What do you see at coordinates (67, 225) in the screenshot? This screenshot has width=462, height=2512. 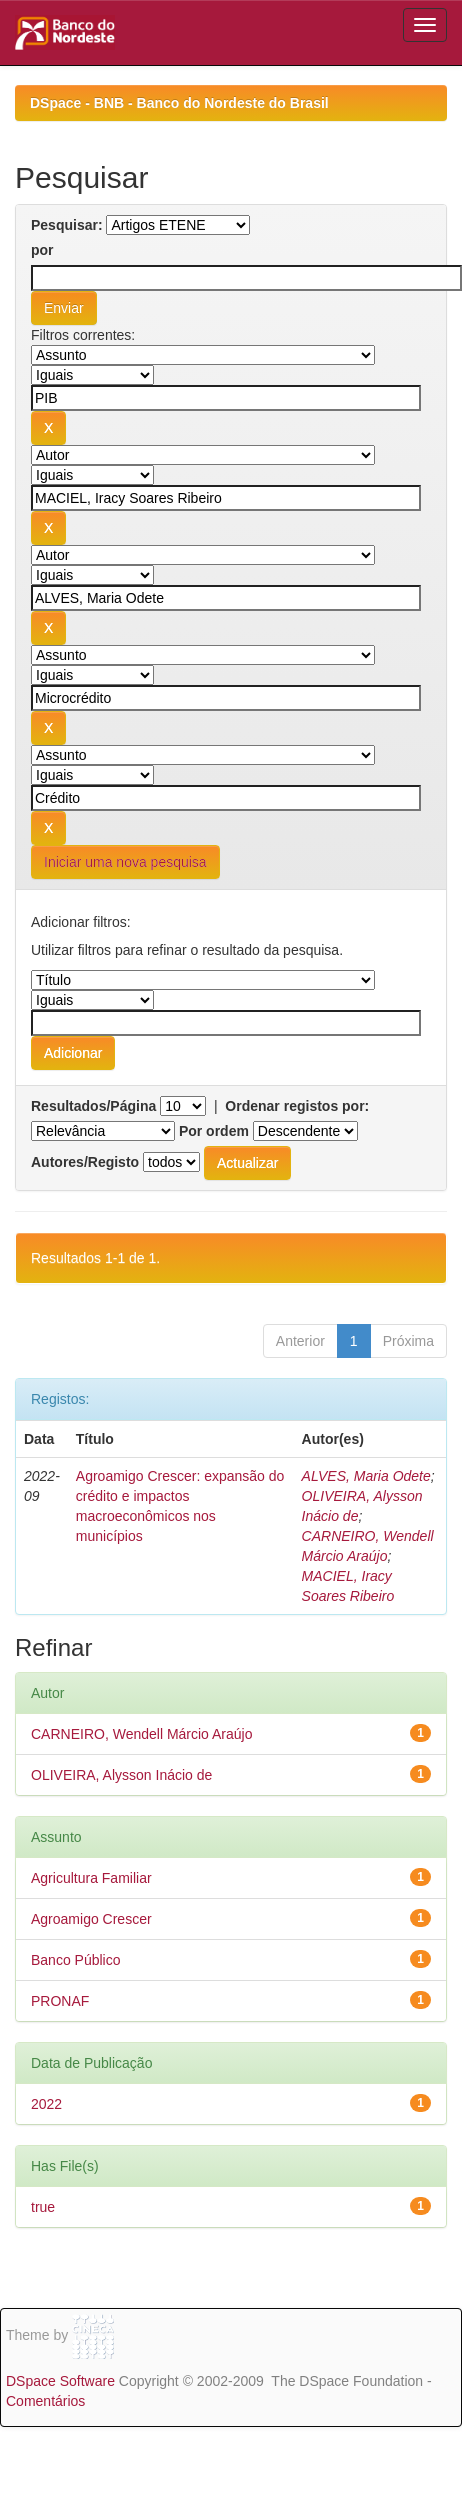 I see `Pesquisar:` at bounding box center [67, 225].